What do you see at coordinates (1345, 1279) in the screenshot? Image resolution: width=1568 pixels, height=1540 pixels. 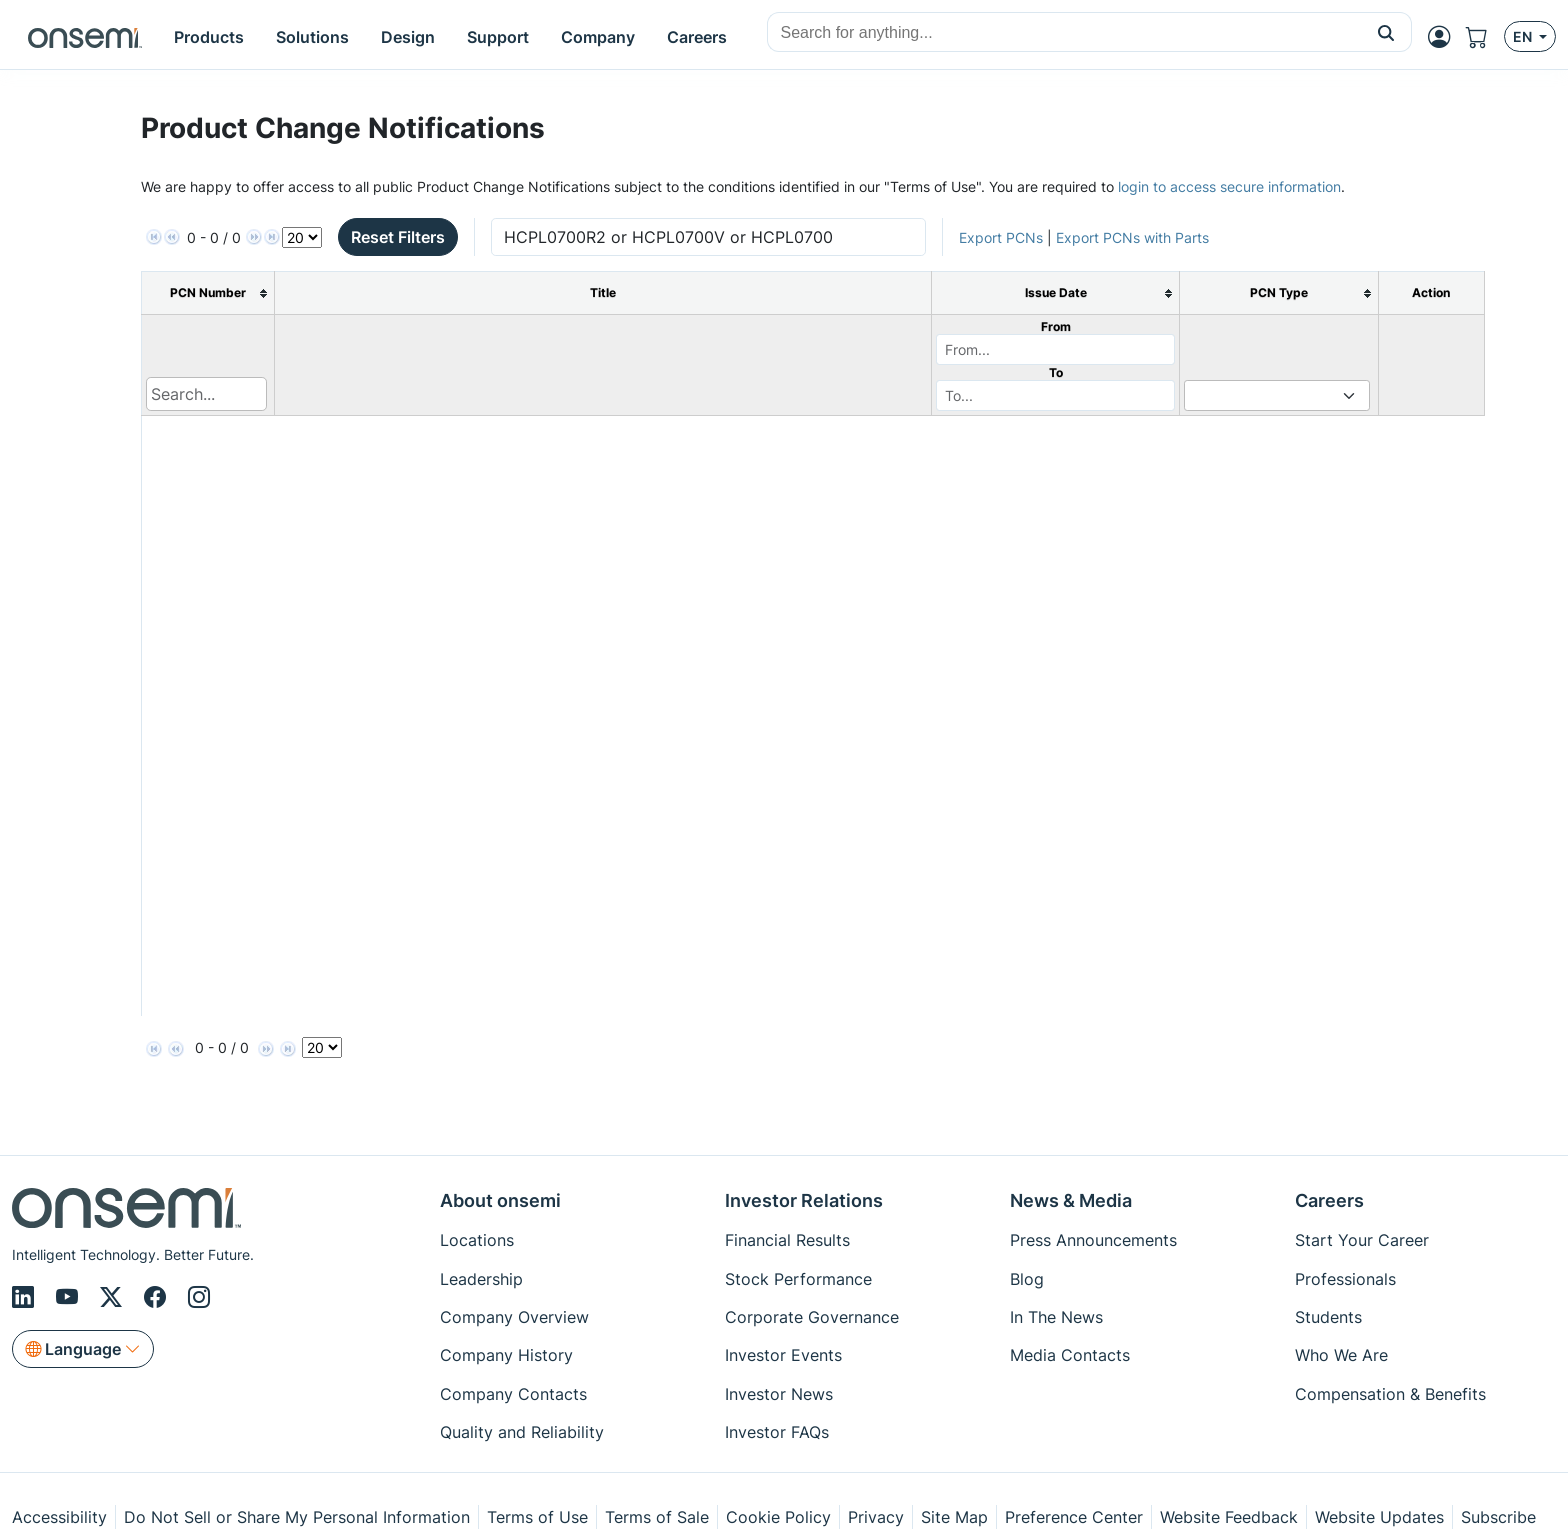 I see `Professionals` at bounding box center [1345, 1279].